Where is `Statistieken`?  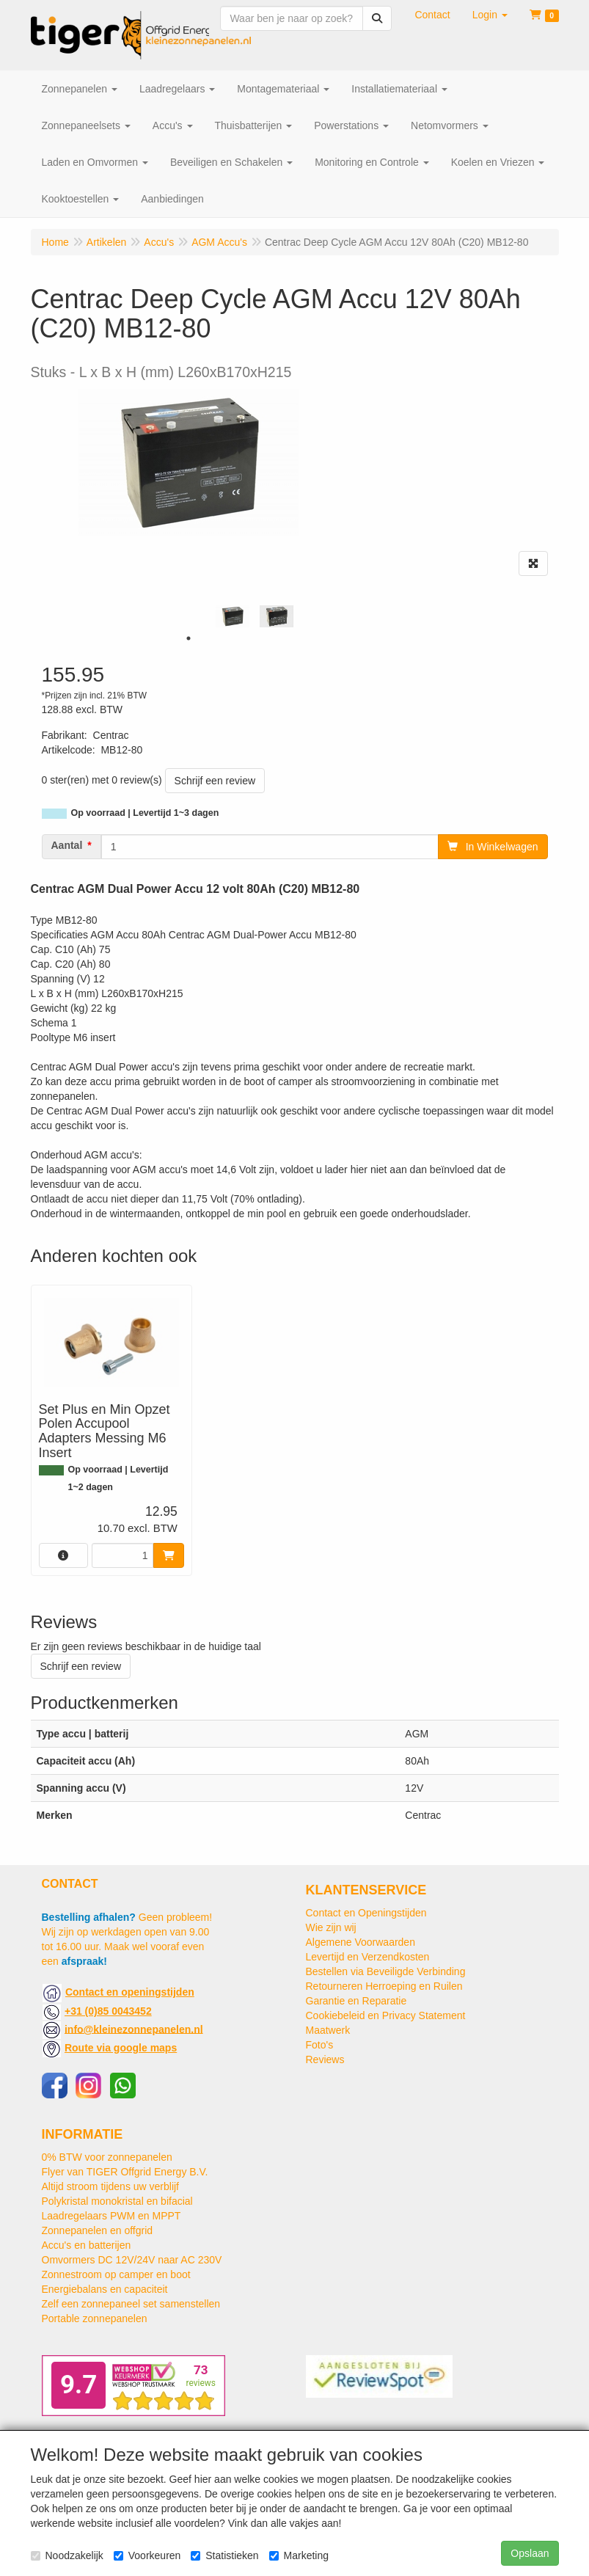
Statistieken is located at coordinates (224, 2555).